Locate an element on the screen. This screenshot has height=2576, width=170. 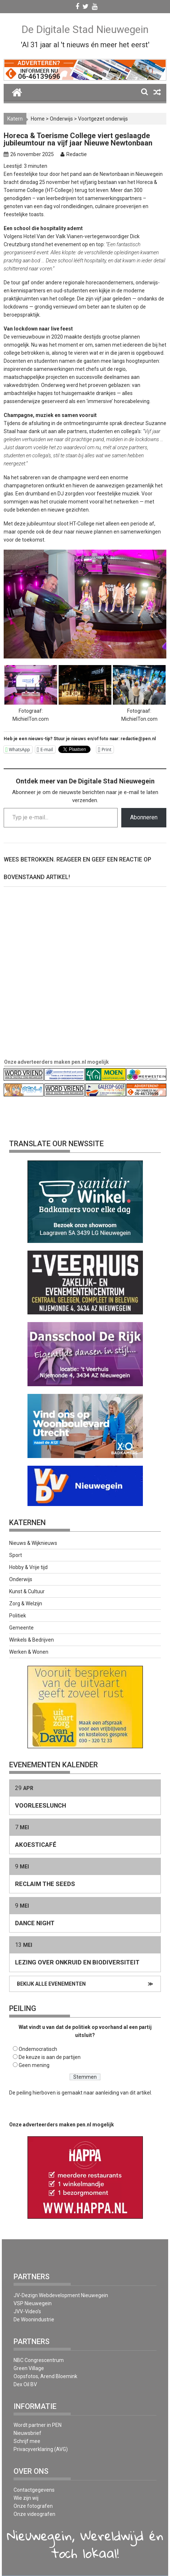
Wordt partner in PEN is located at coordinates (38, 2425).